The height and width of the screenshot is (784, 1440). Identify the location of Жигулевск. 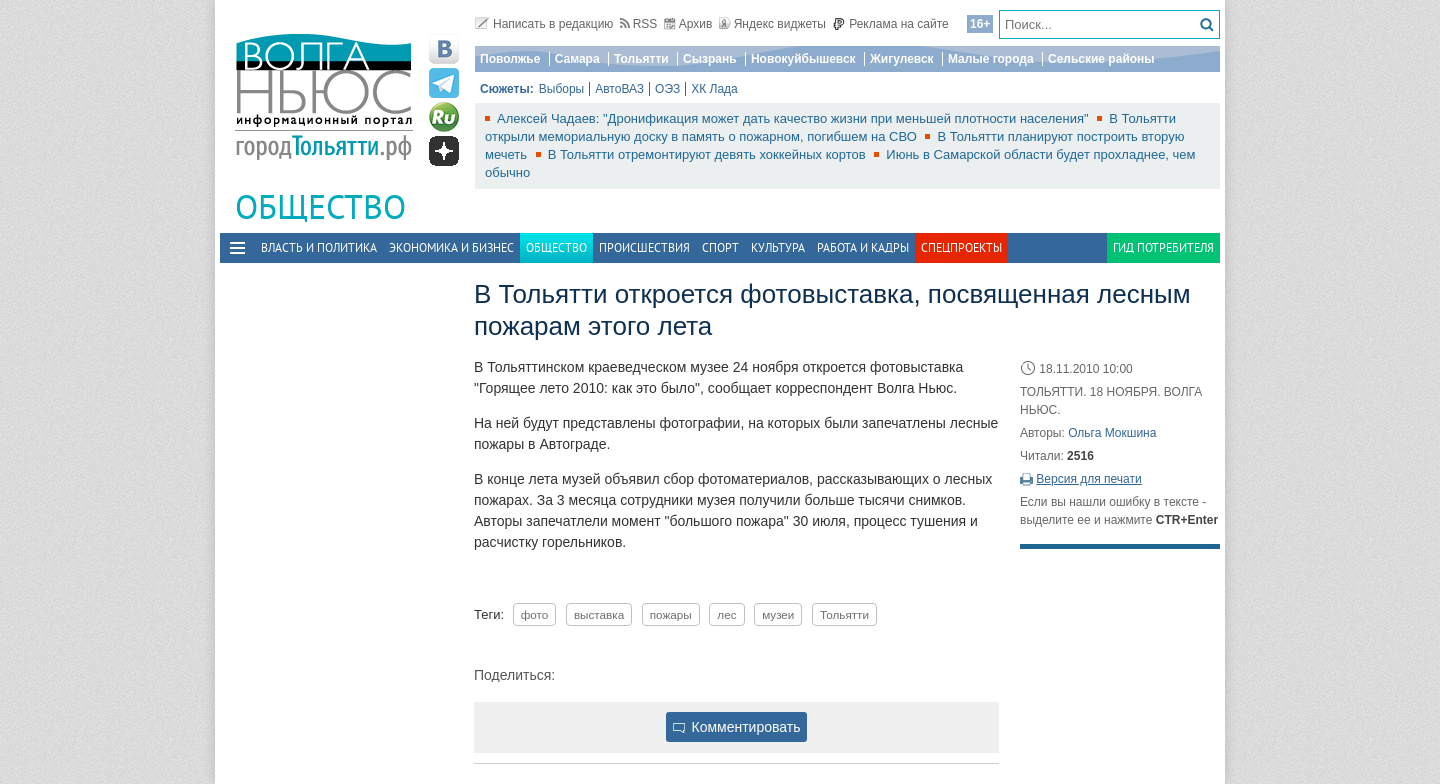
(902, 59).